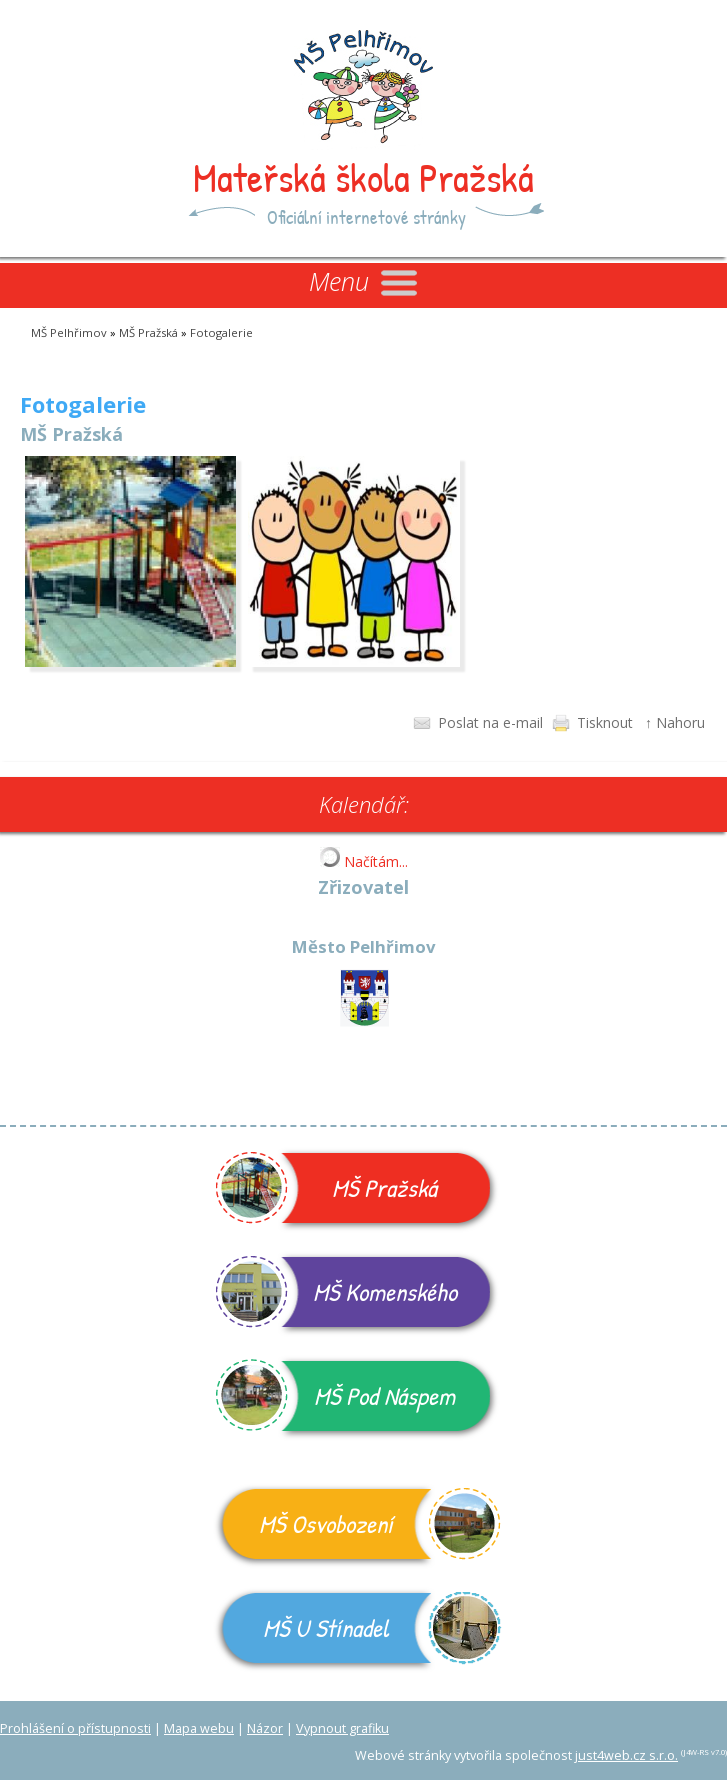 Image resolution: width=727 pixels, height=1783 pixels. I want to click on MŠ Pelhřimov, so click(69, 332).